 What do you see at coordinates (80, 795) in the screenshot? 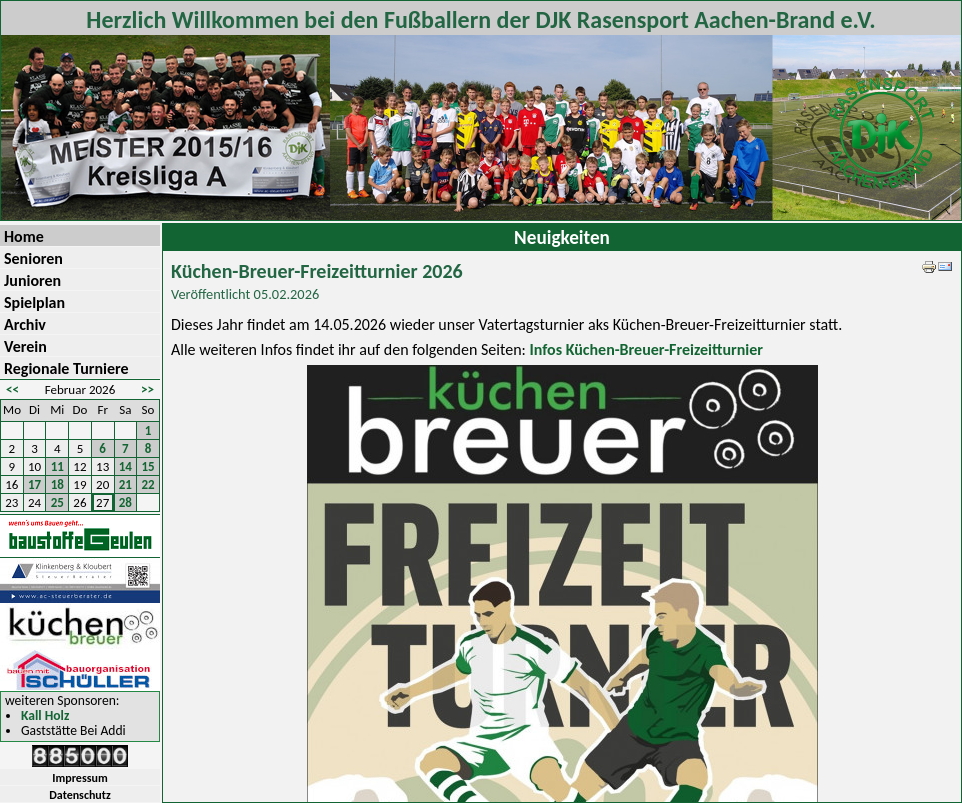
I see `Datenschutz` at bounding box center [80, 795].